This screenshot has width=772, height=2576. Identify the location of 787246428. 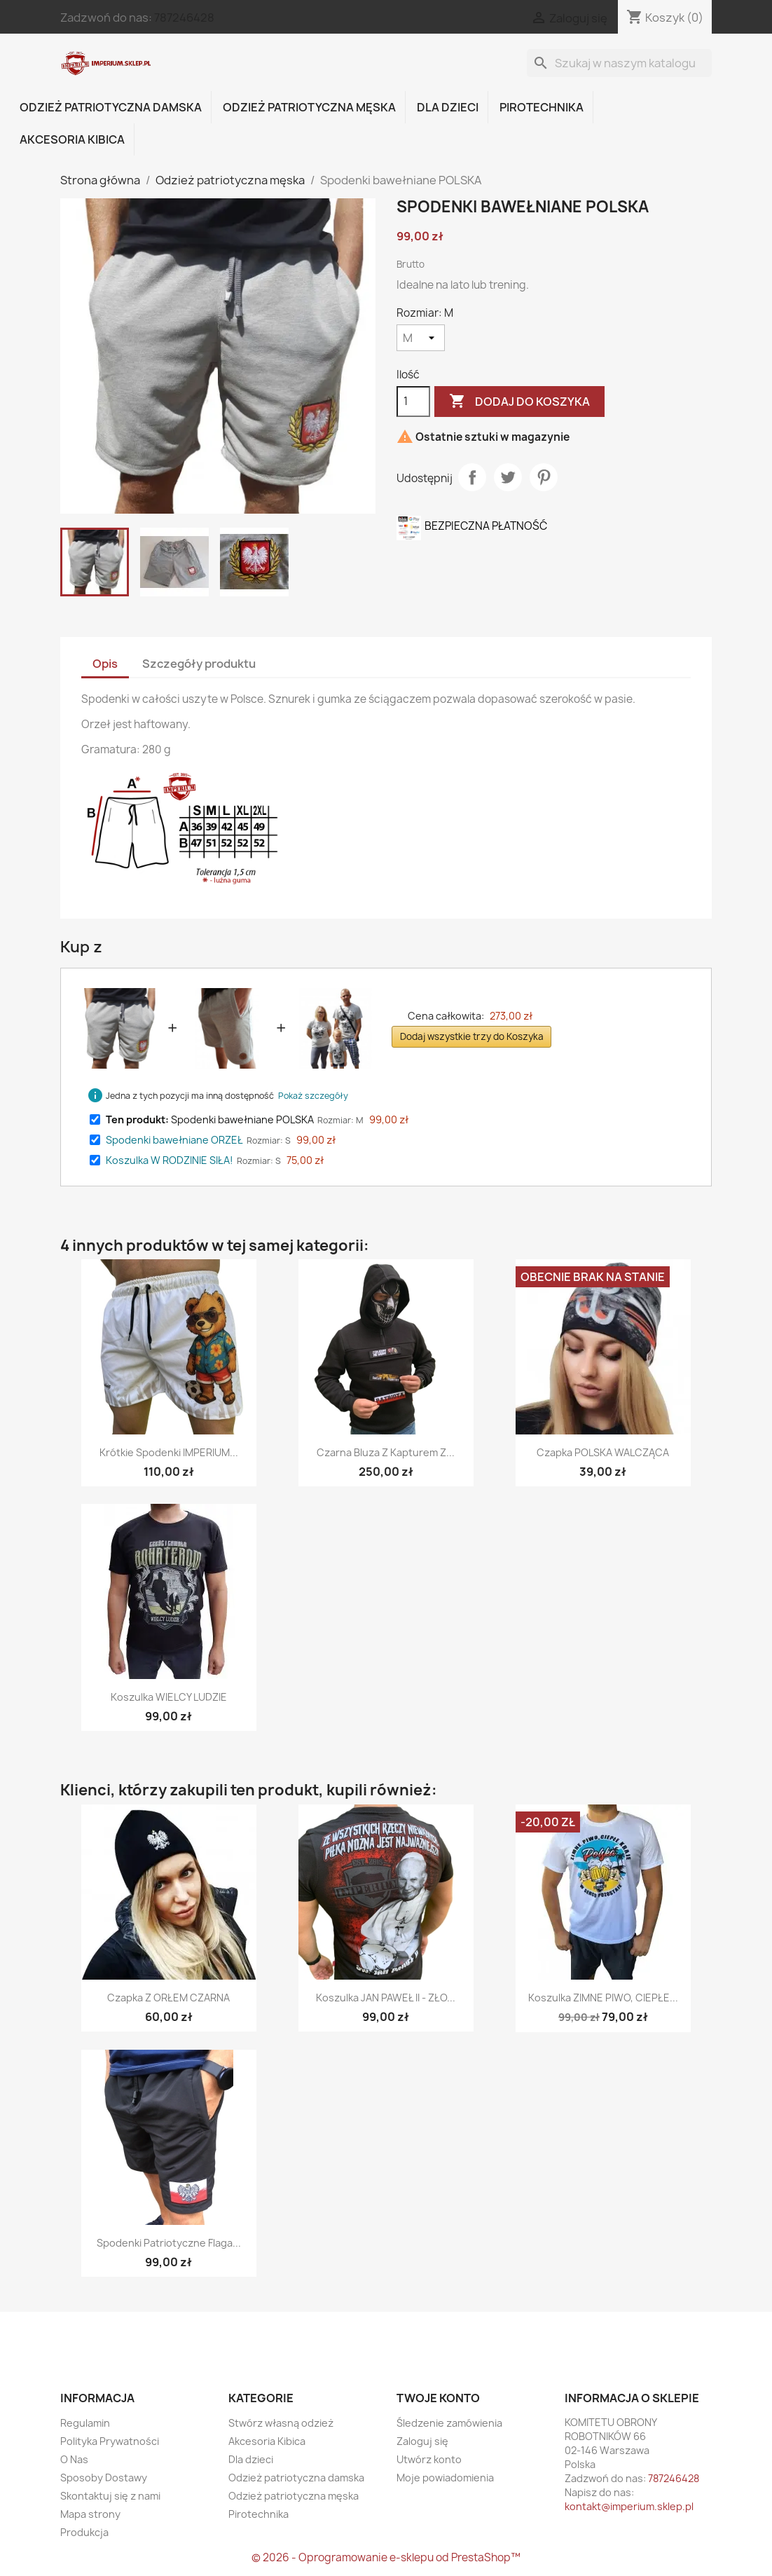
(184, 17).